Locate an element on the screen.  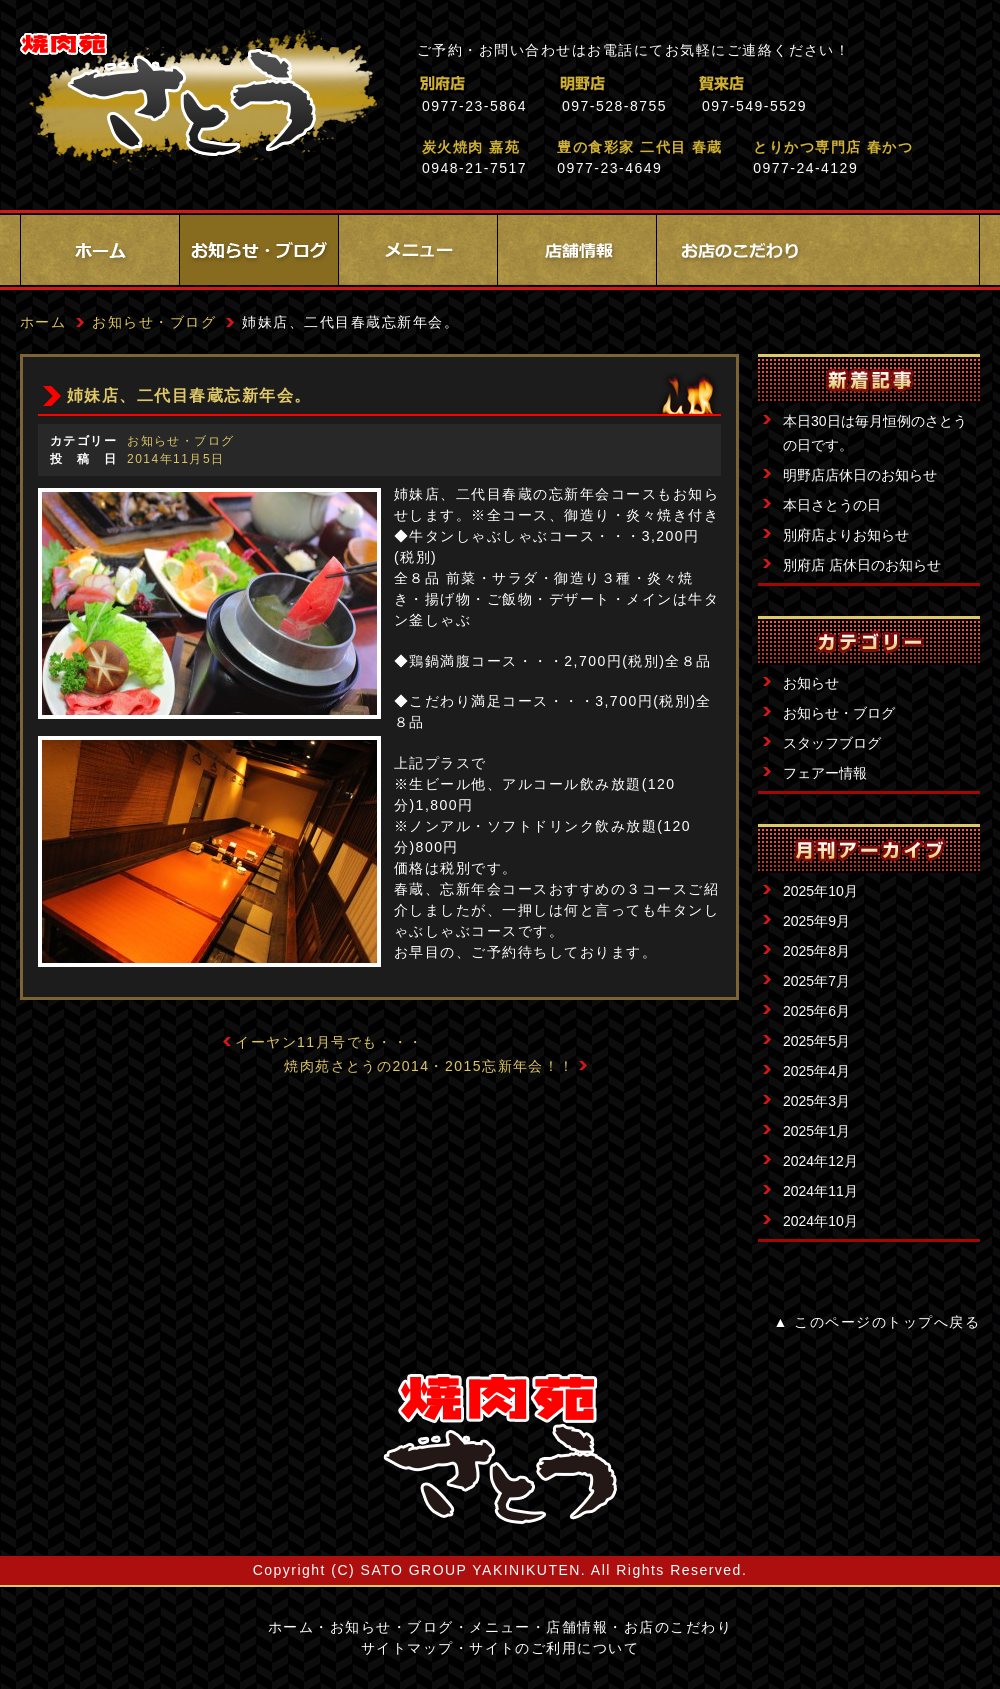
サイトのご利用について is located at coordinates (554, 1648).